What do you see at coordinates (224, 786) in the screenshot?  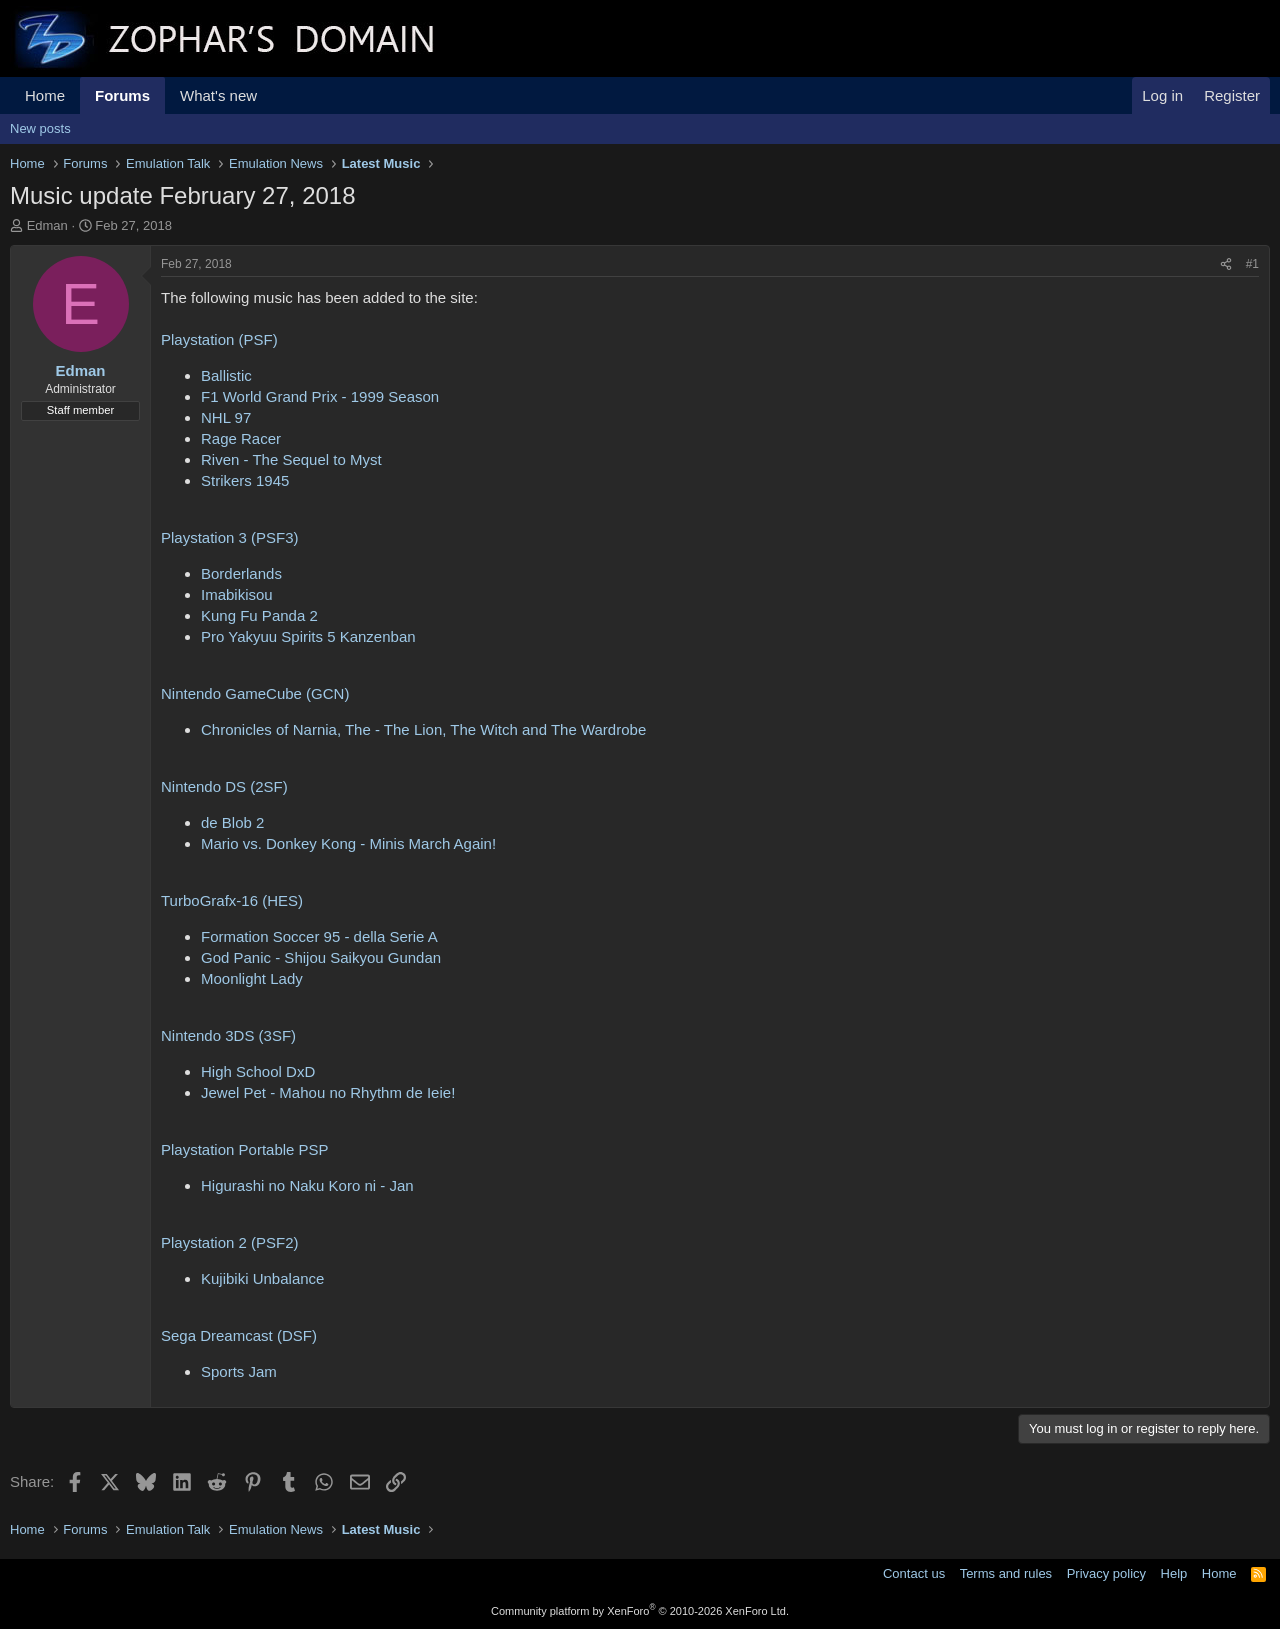 I see `Nintendo DS (2SF)` at bounding box center [224, 786].